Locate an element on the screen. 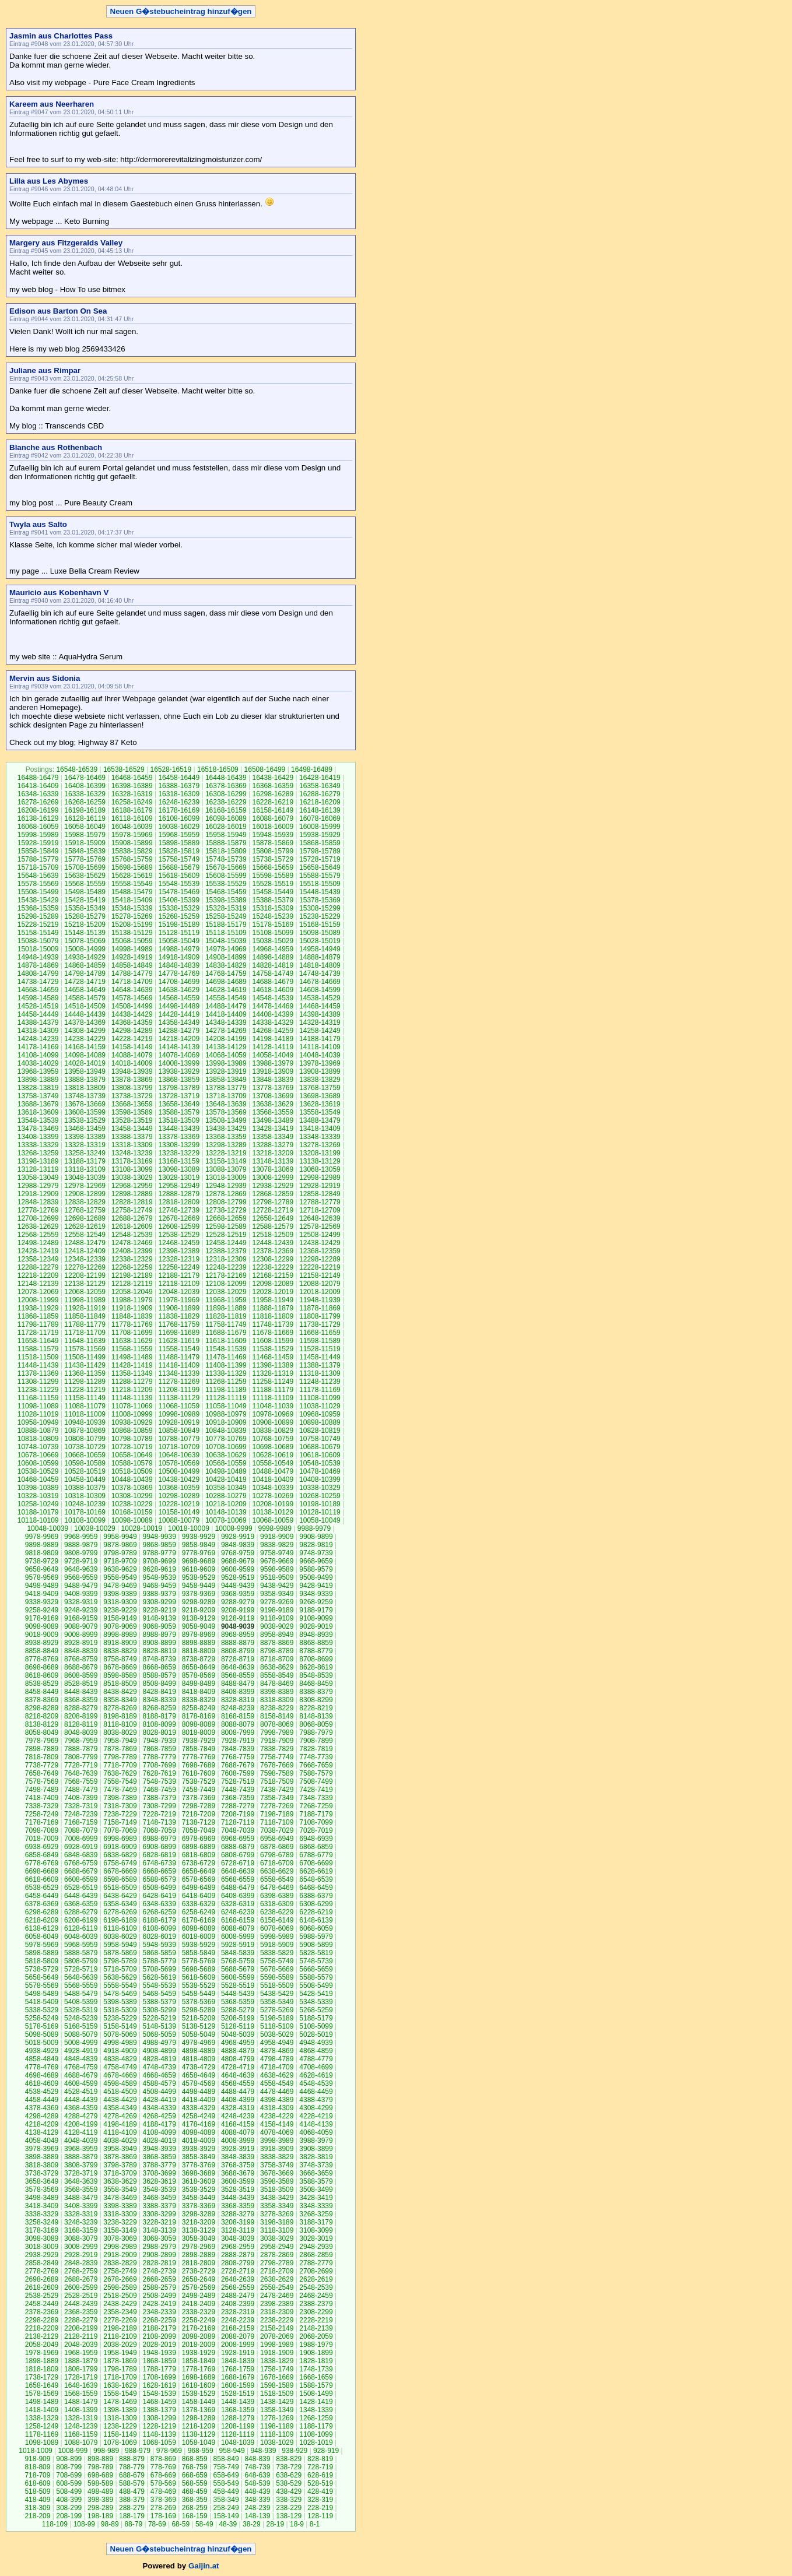 This screenshot has width=792, height=2576. 838-829 is located at coordinates (289, 2459).